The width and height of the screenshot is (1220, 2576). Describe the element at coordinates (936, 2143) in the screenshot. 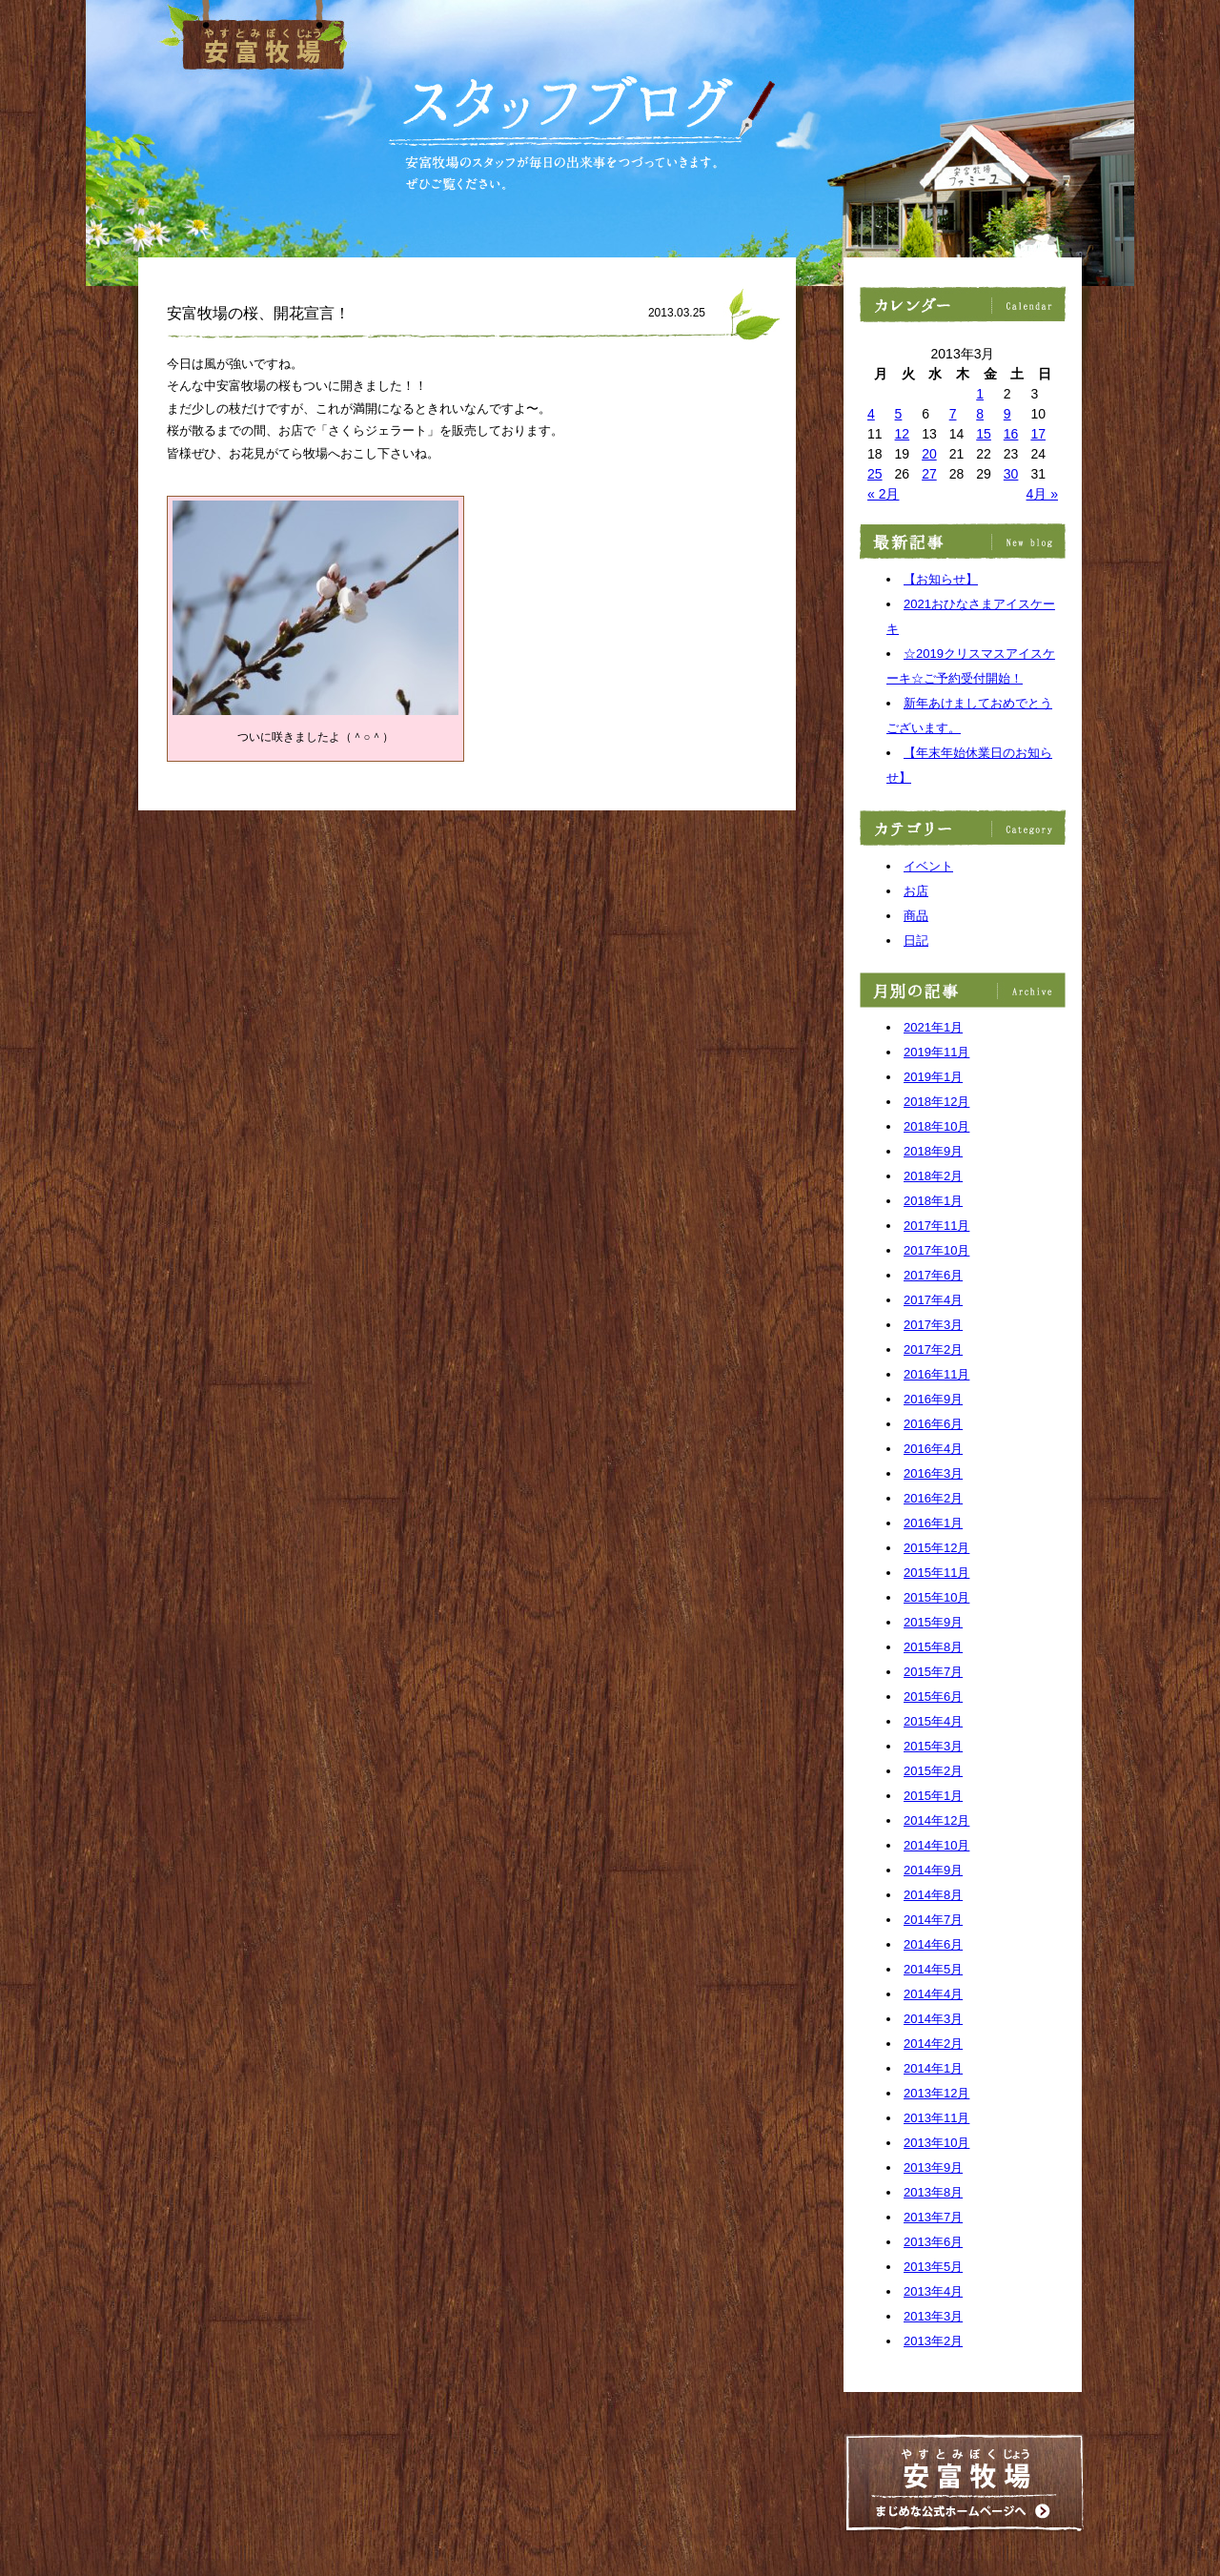

I see `2013年10月` at that location.